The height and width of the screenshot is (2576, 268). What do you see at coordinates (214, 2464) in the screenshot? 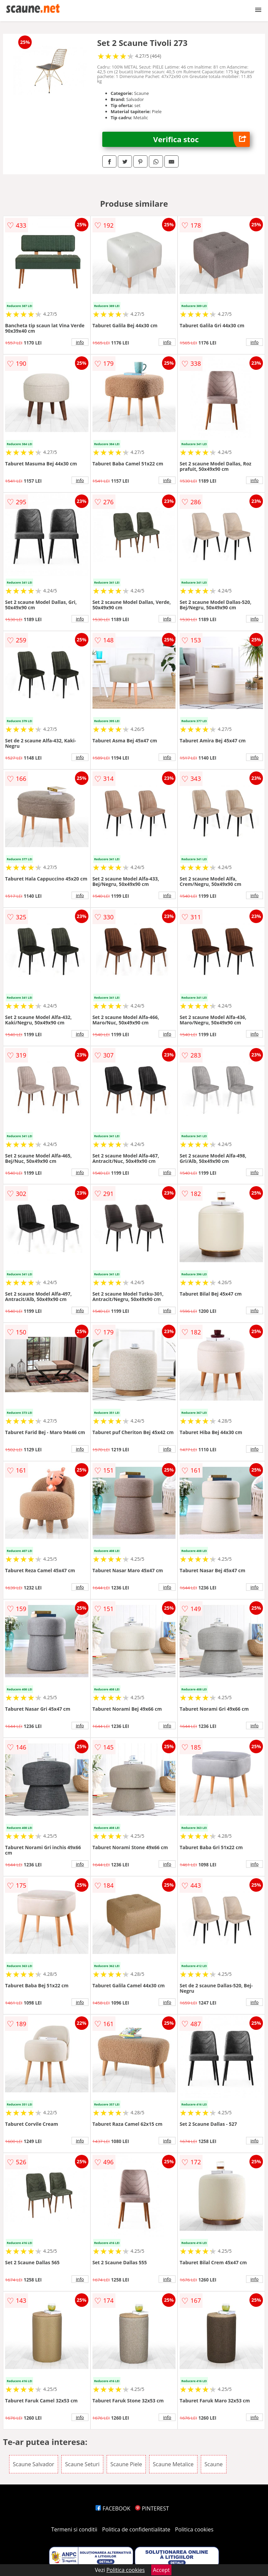
I see `Scaune` at bounding box center [214, 2464].